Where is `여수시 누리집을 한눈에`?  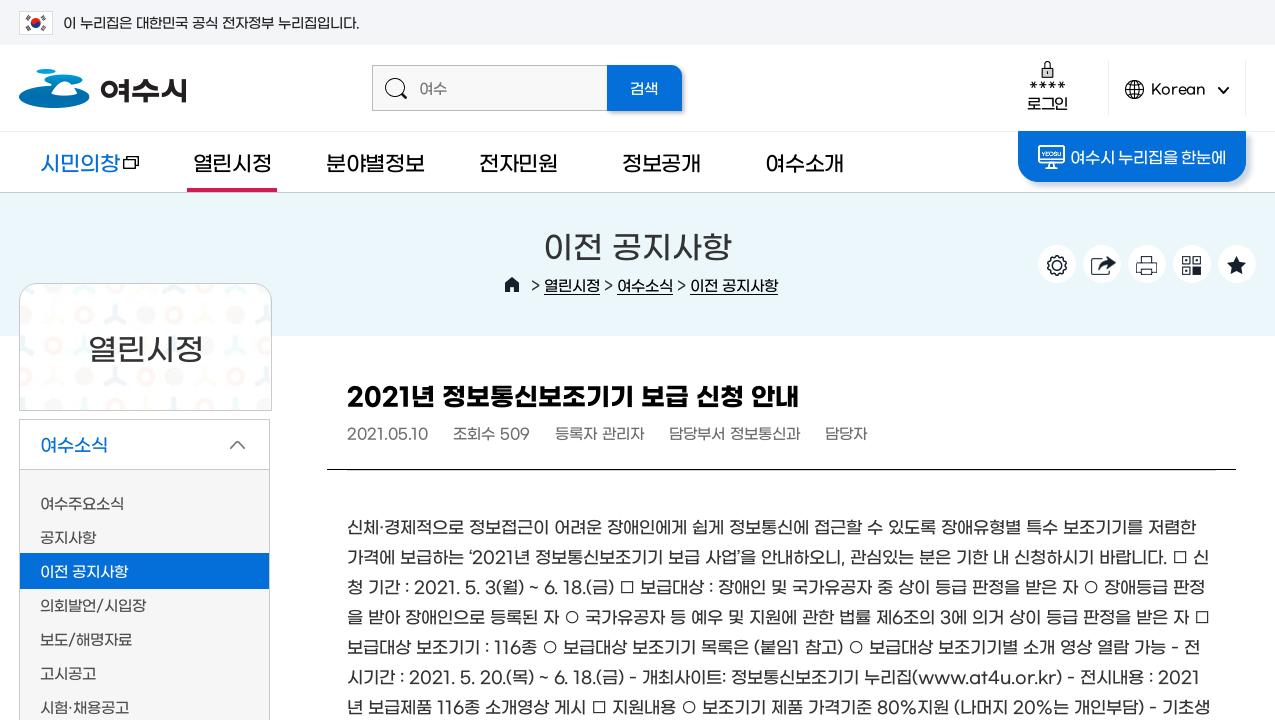
여수시 누리집을 한눈에 is located at coordinates (1131, 157).